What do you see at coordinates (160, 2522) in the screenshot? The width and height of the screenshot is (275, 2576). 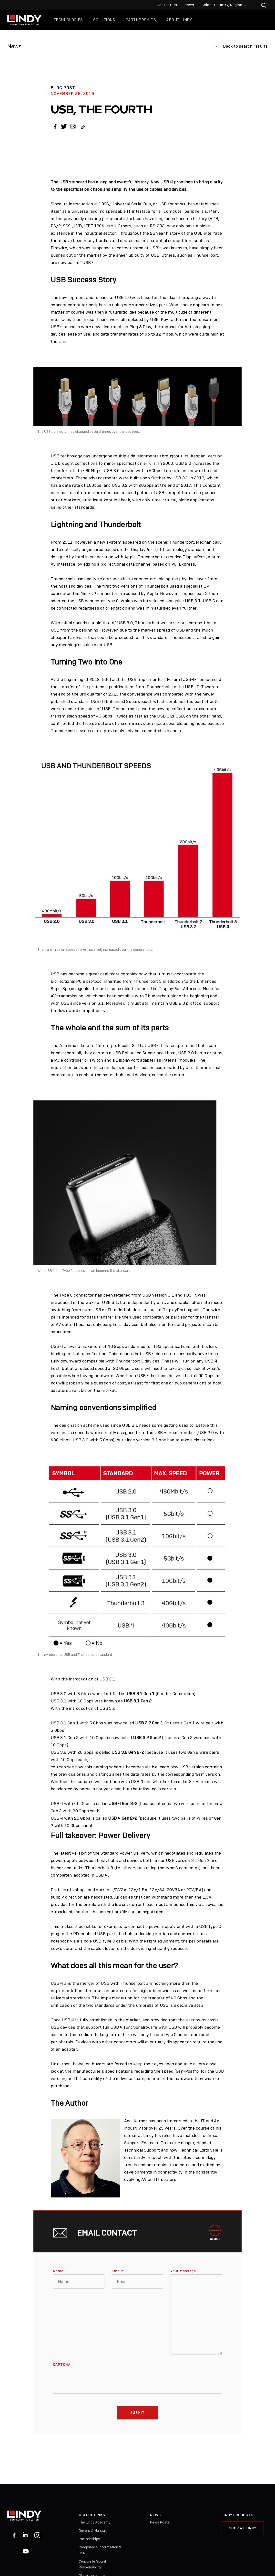 I see `News Posts` at bounding box center [160, 2522].